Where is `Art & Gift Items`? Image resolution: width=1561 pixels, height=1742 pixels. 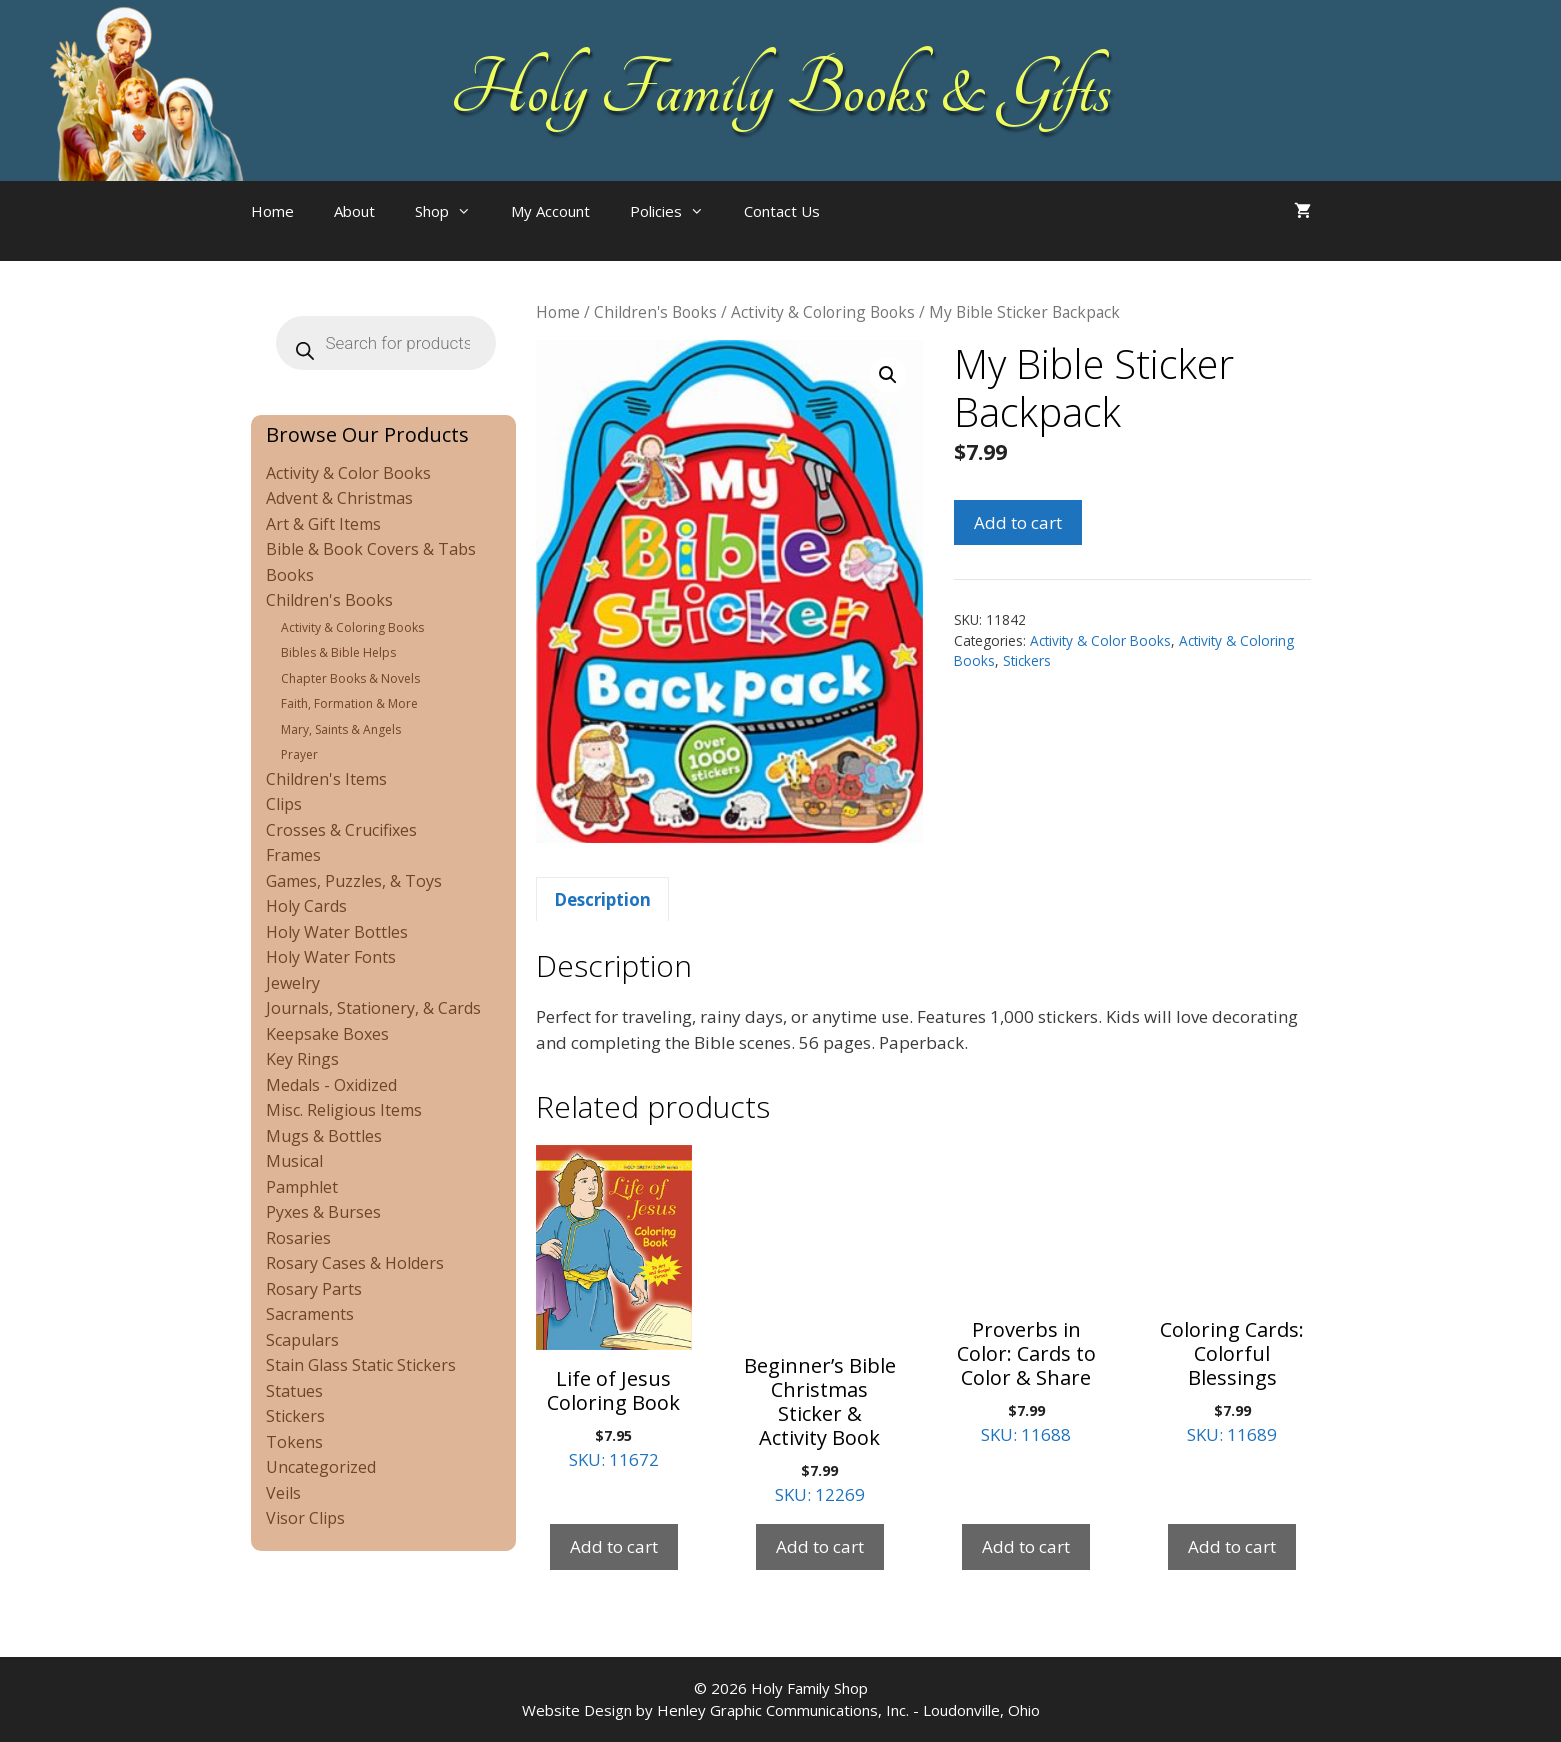
Art & Gift Items is located at coordinates (323, 524).